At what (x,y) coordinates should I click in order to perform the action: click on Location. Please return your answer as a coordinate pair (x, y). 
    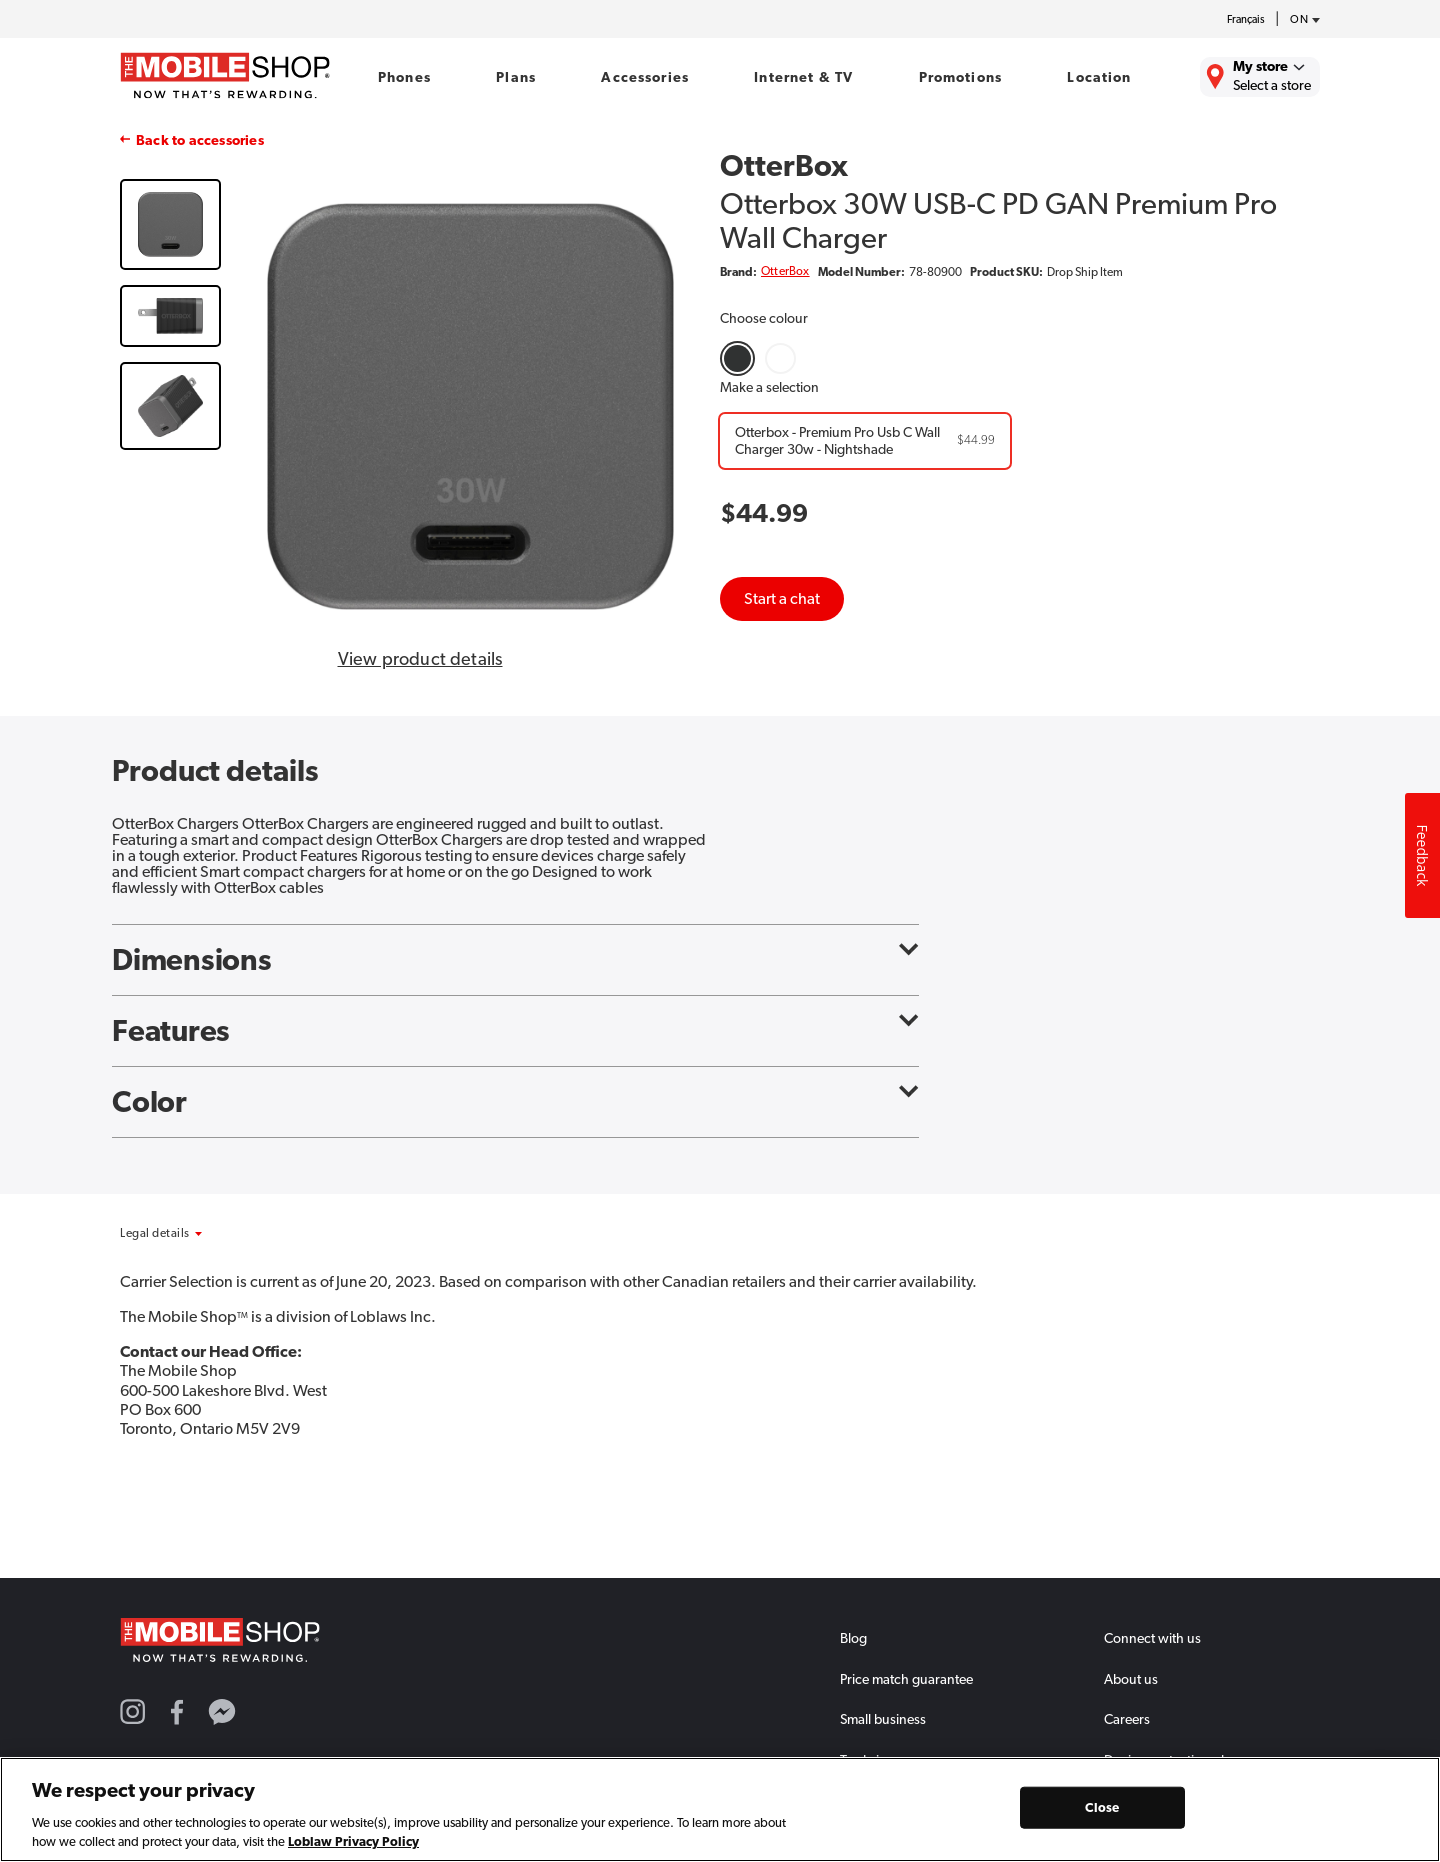
    Looking at the image, I should click on (1099, 77).